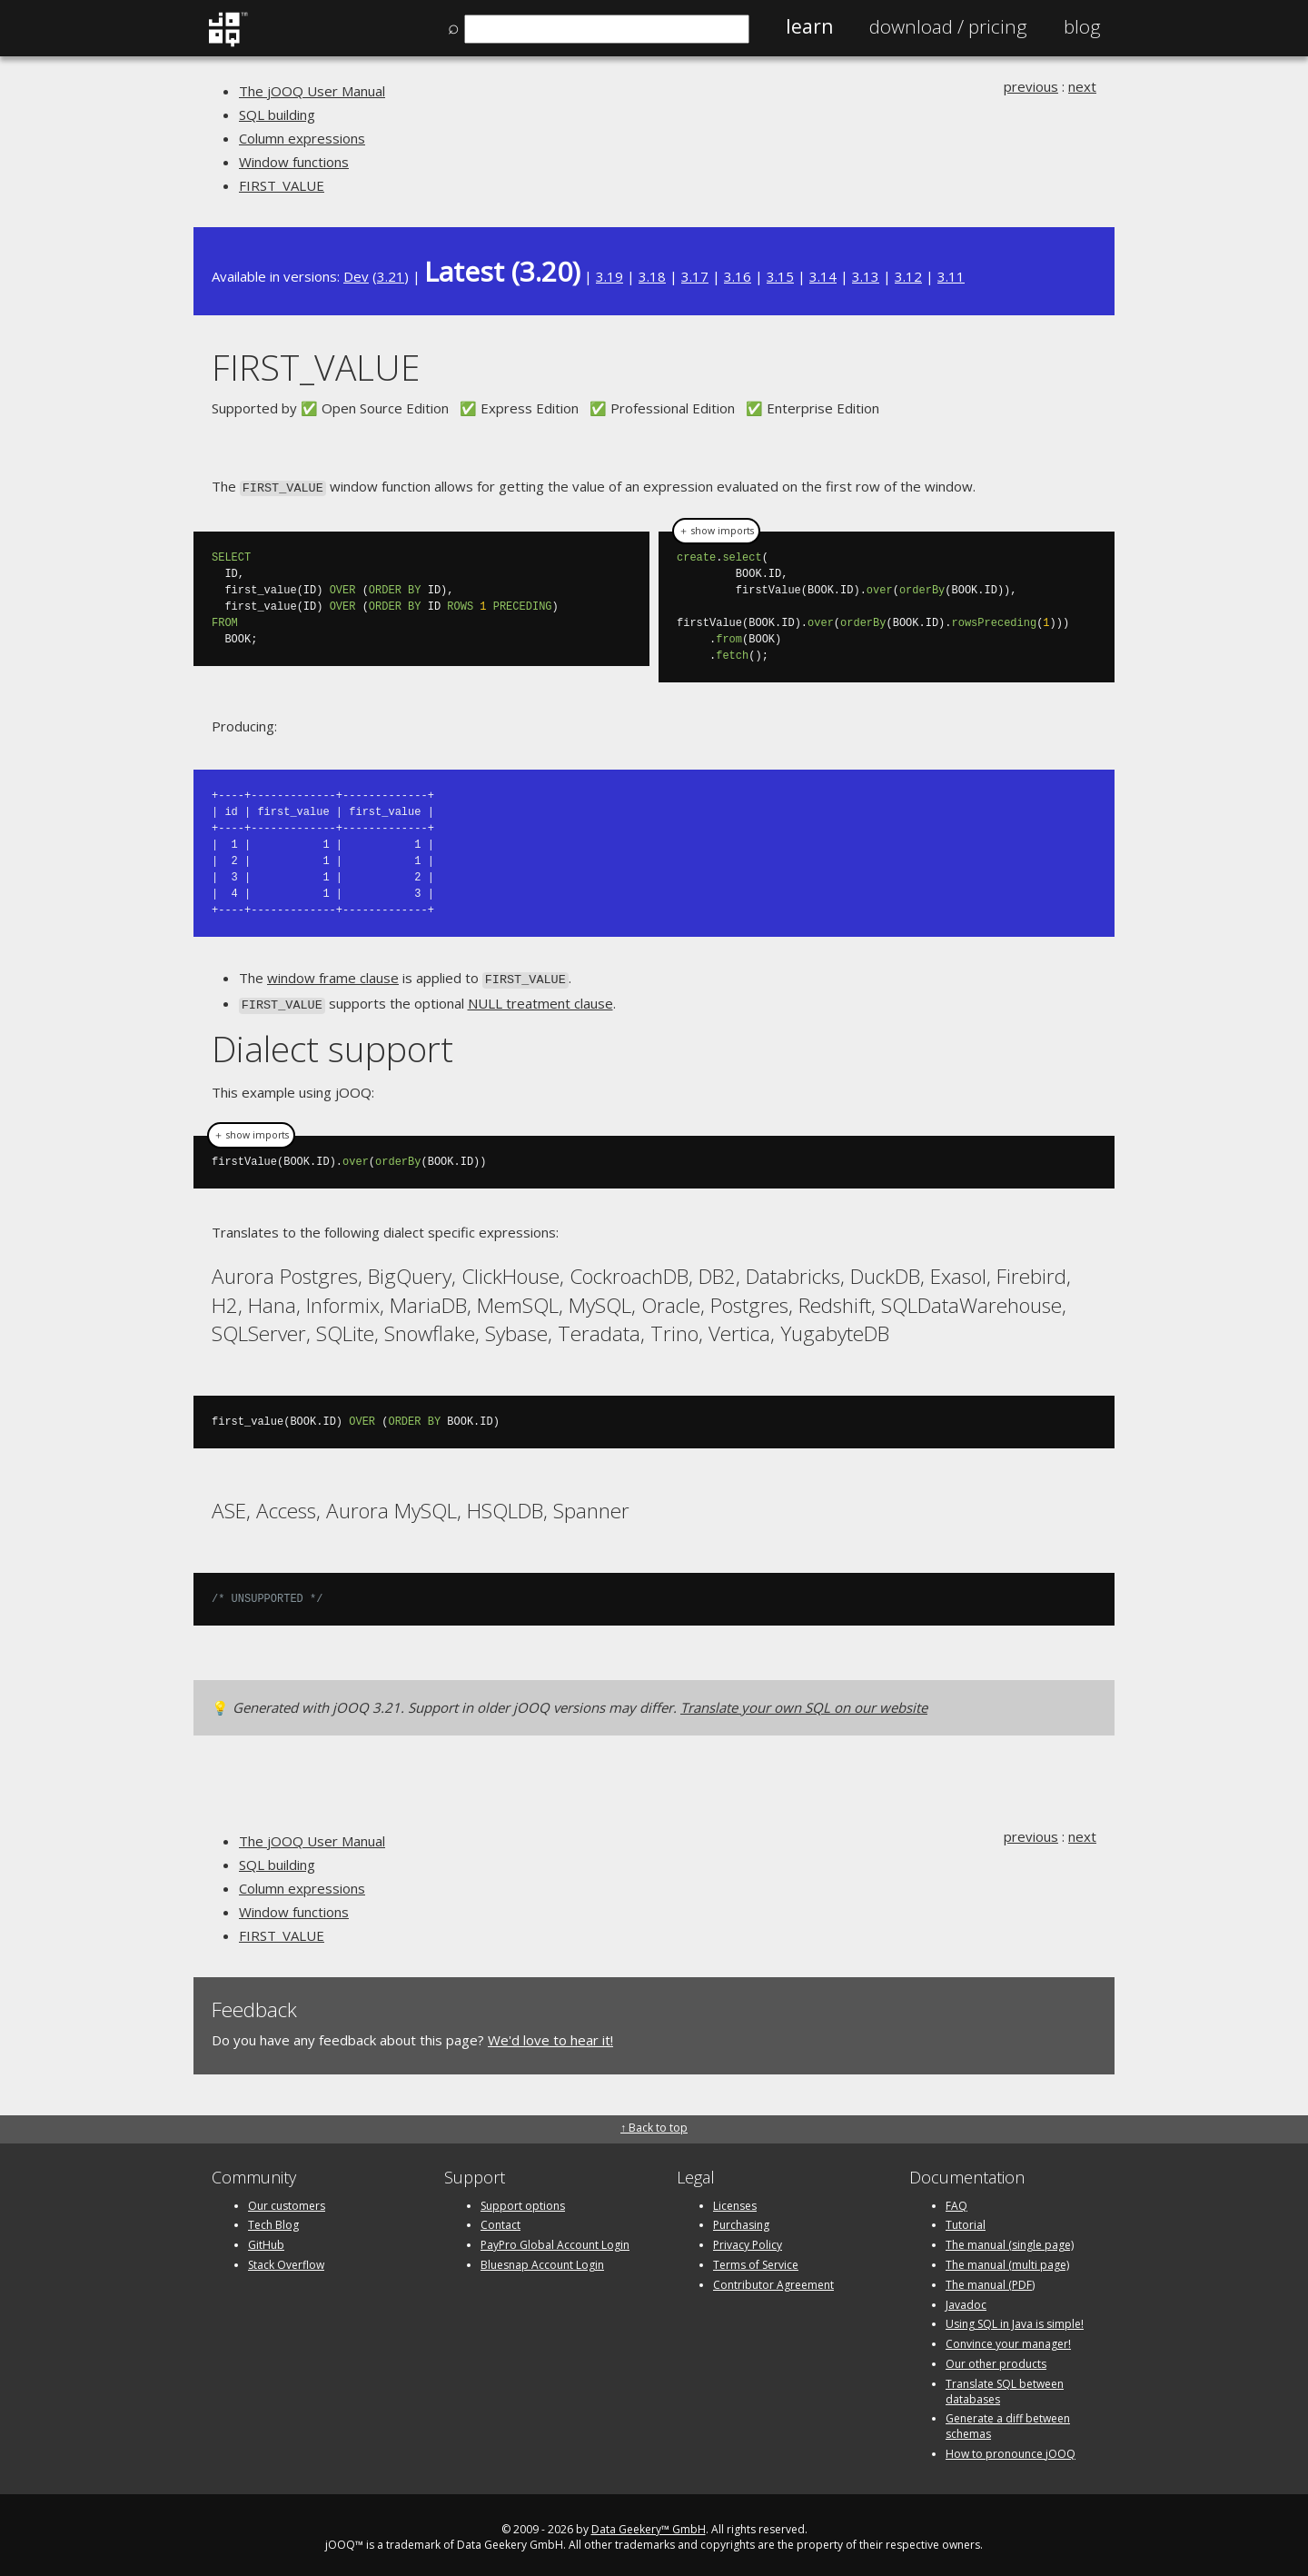  I want to click on Contributor Agreement, so click(773, 2279).